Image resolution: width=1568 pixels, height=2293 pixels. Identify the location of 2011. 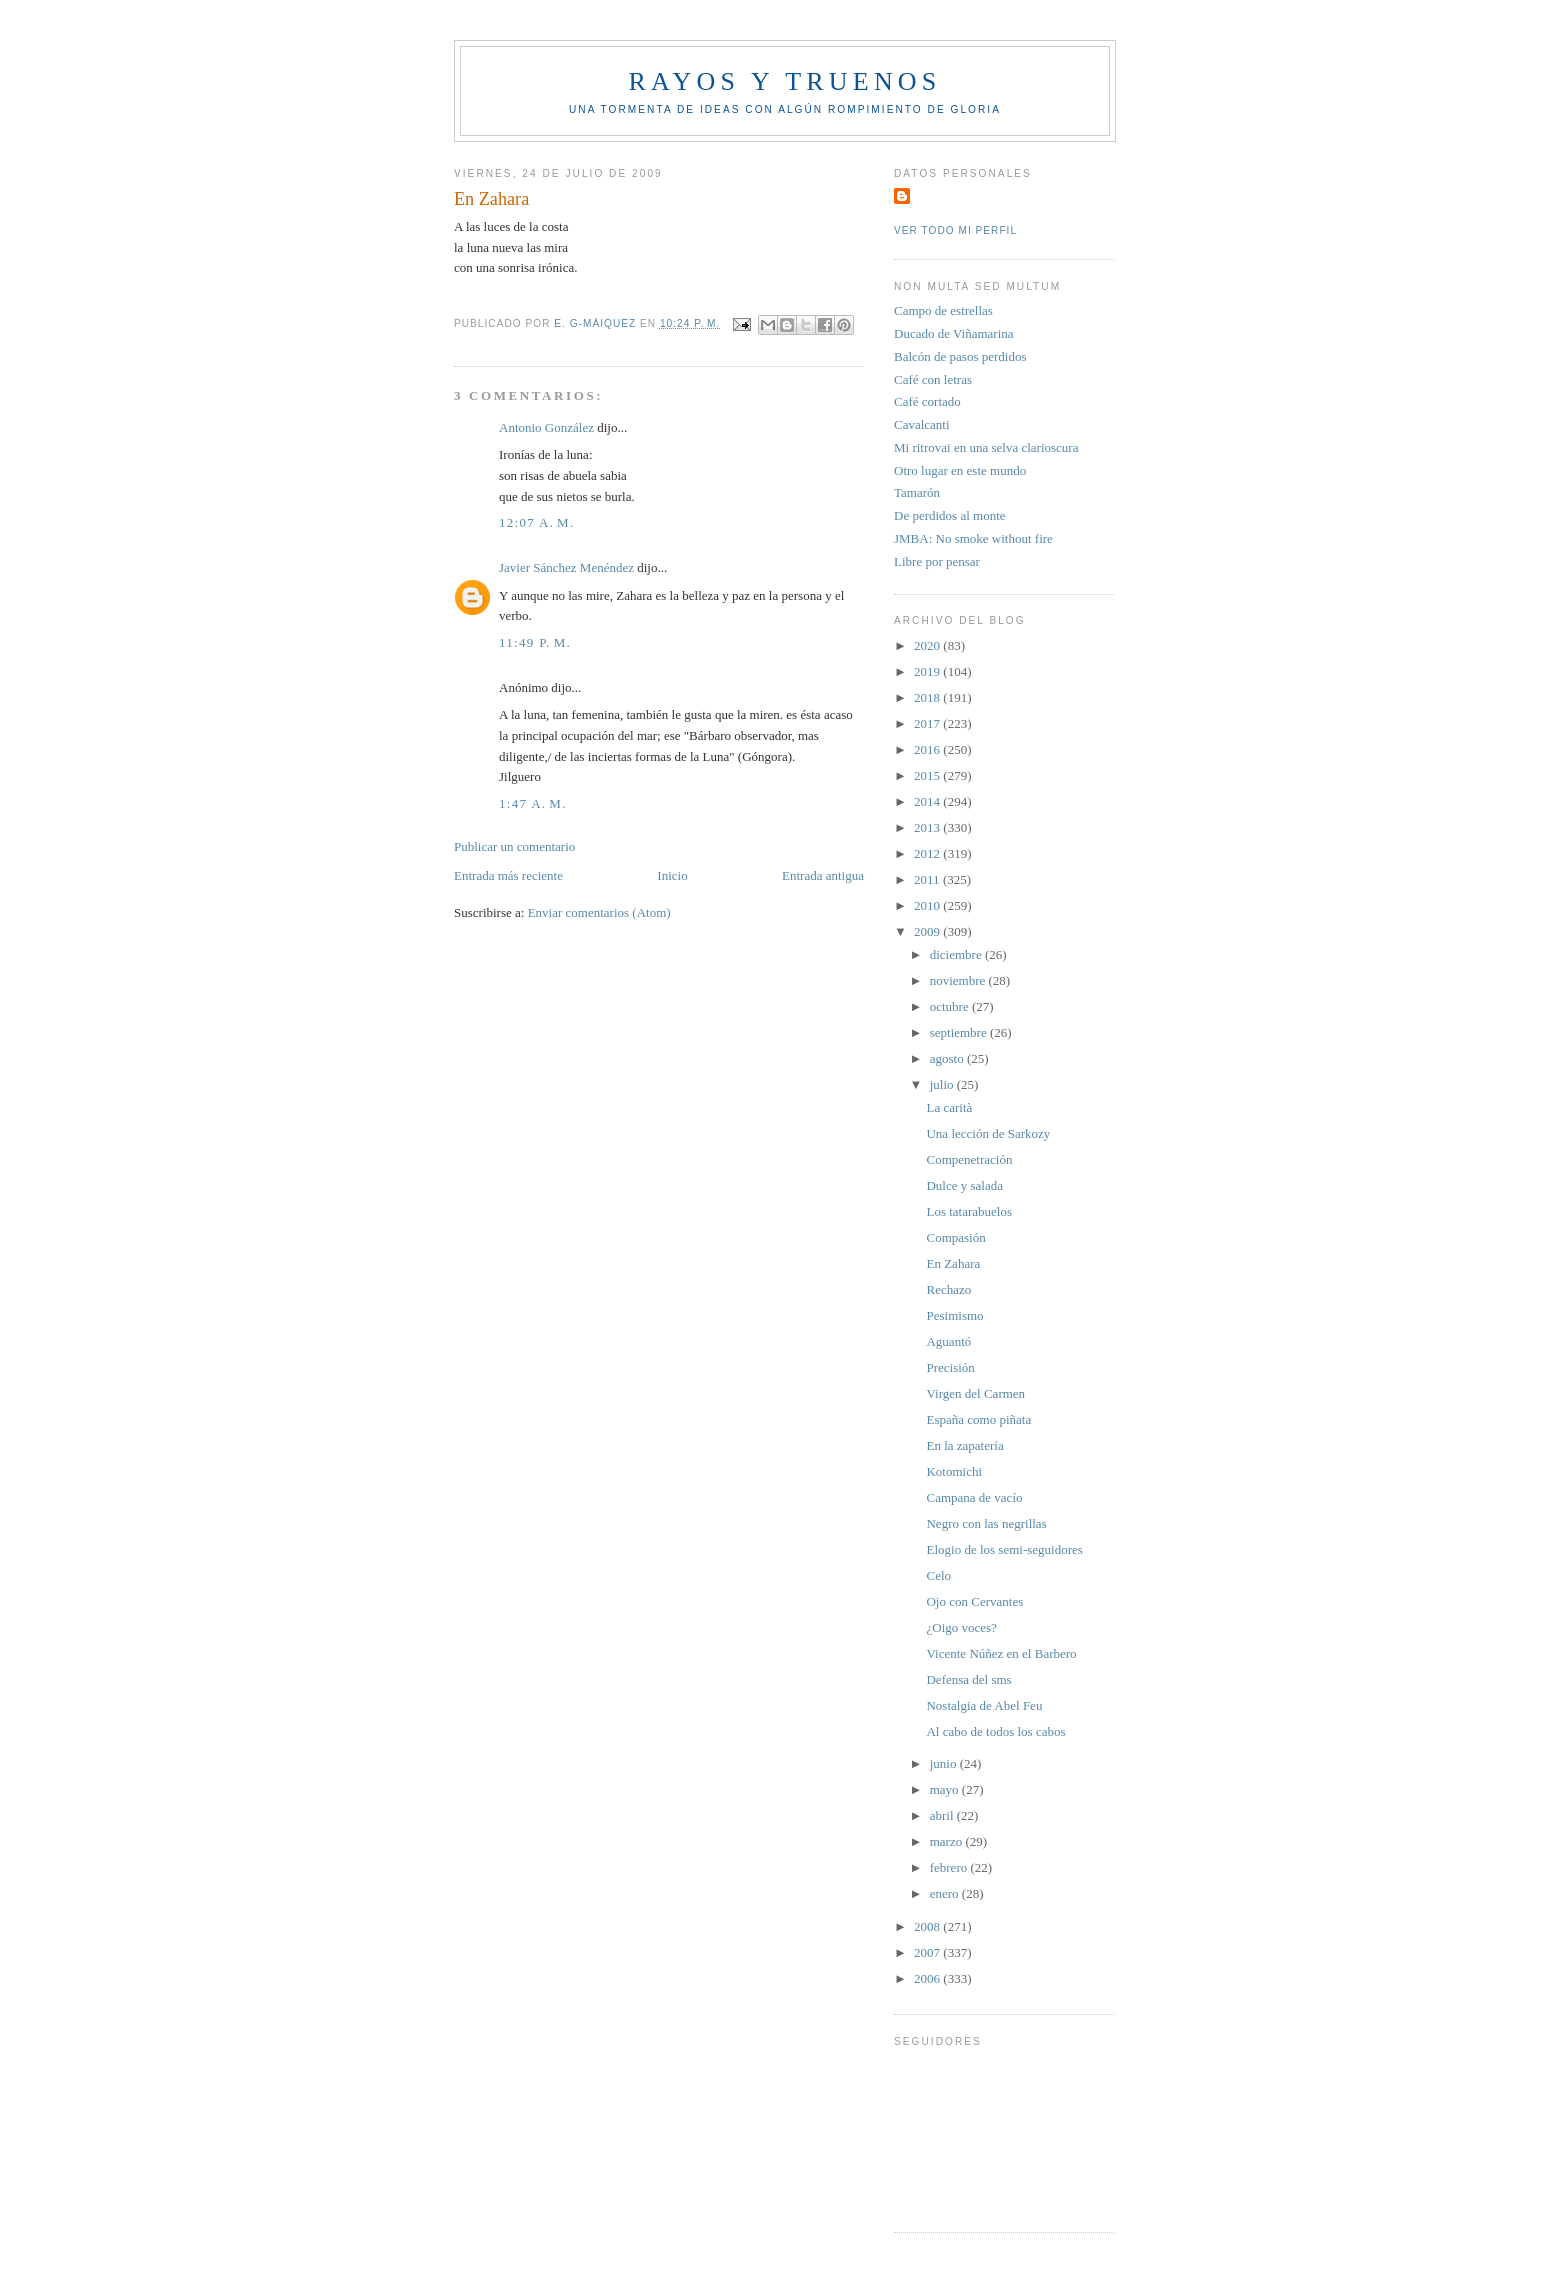
(928, 879).